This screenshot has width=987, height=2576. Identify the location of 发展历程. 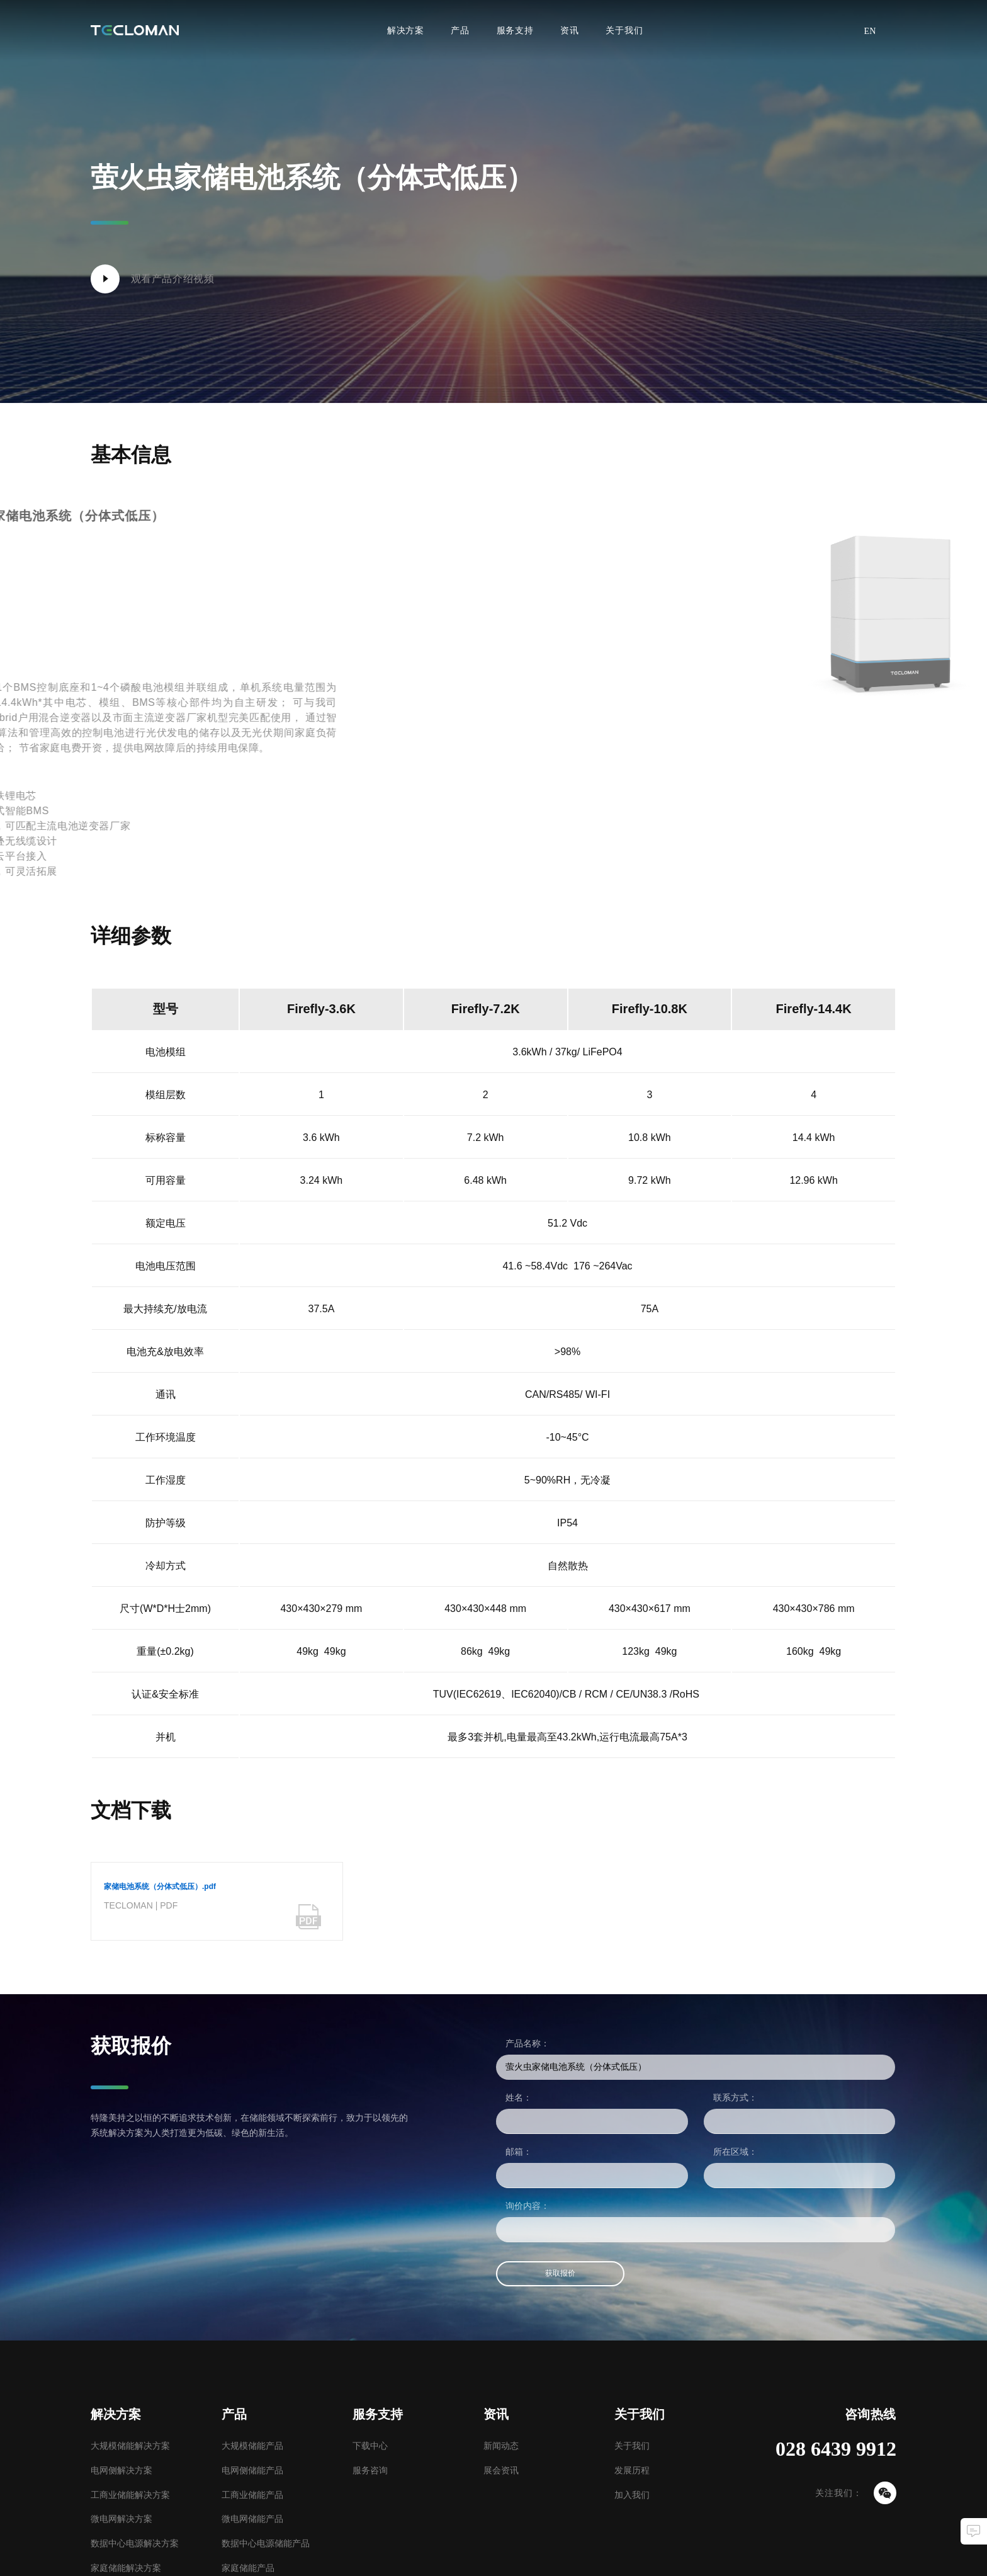
(632, 2470).